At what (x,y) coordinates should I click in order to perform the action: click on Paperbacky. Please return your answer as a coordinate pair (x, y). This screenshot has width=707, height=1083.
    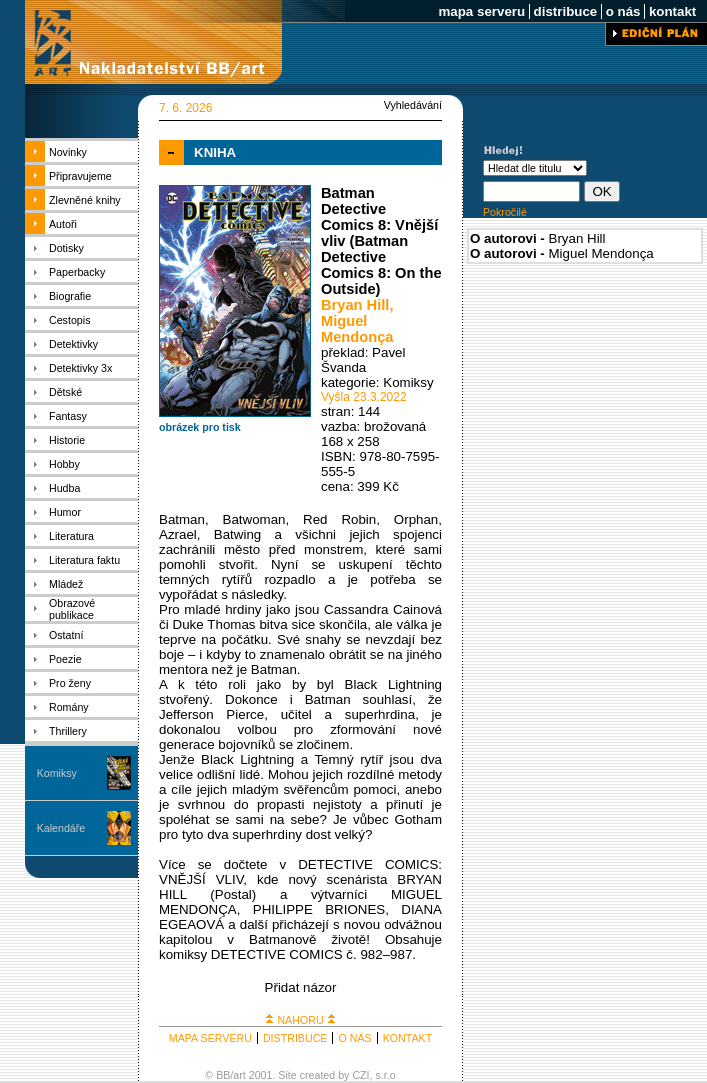
    Looking at the image, I should click on (77, 272).